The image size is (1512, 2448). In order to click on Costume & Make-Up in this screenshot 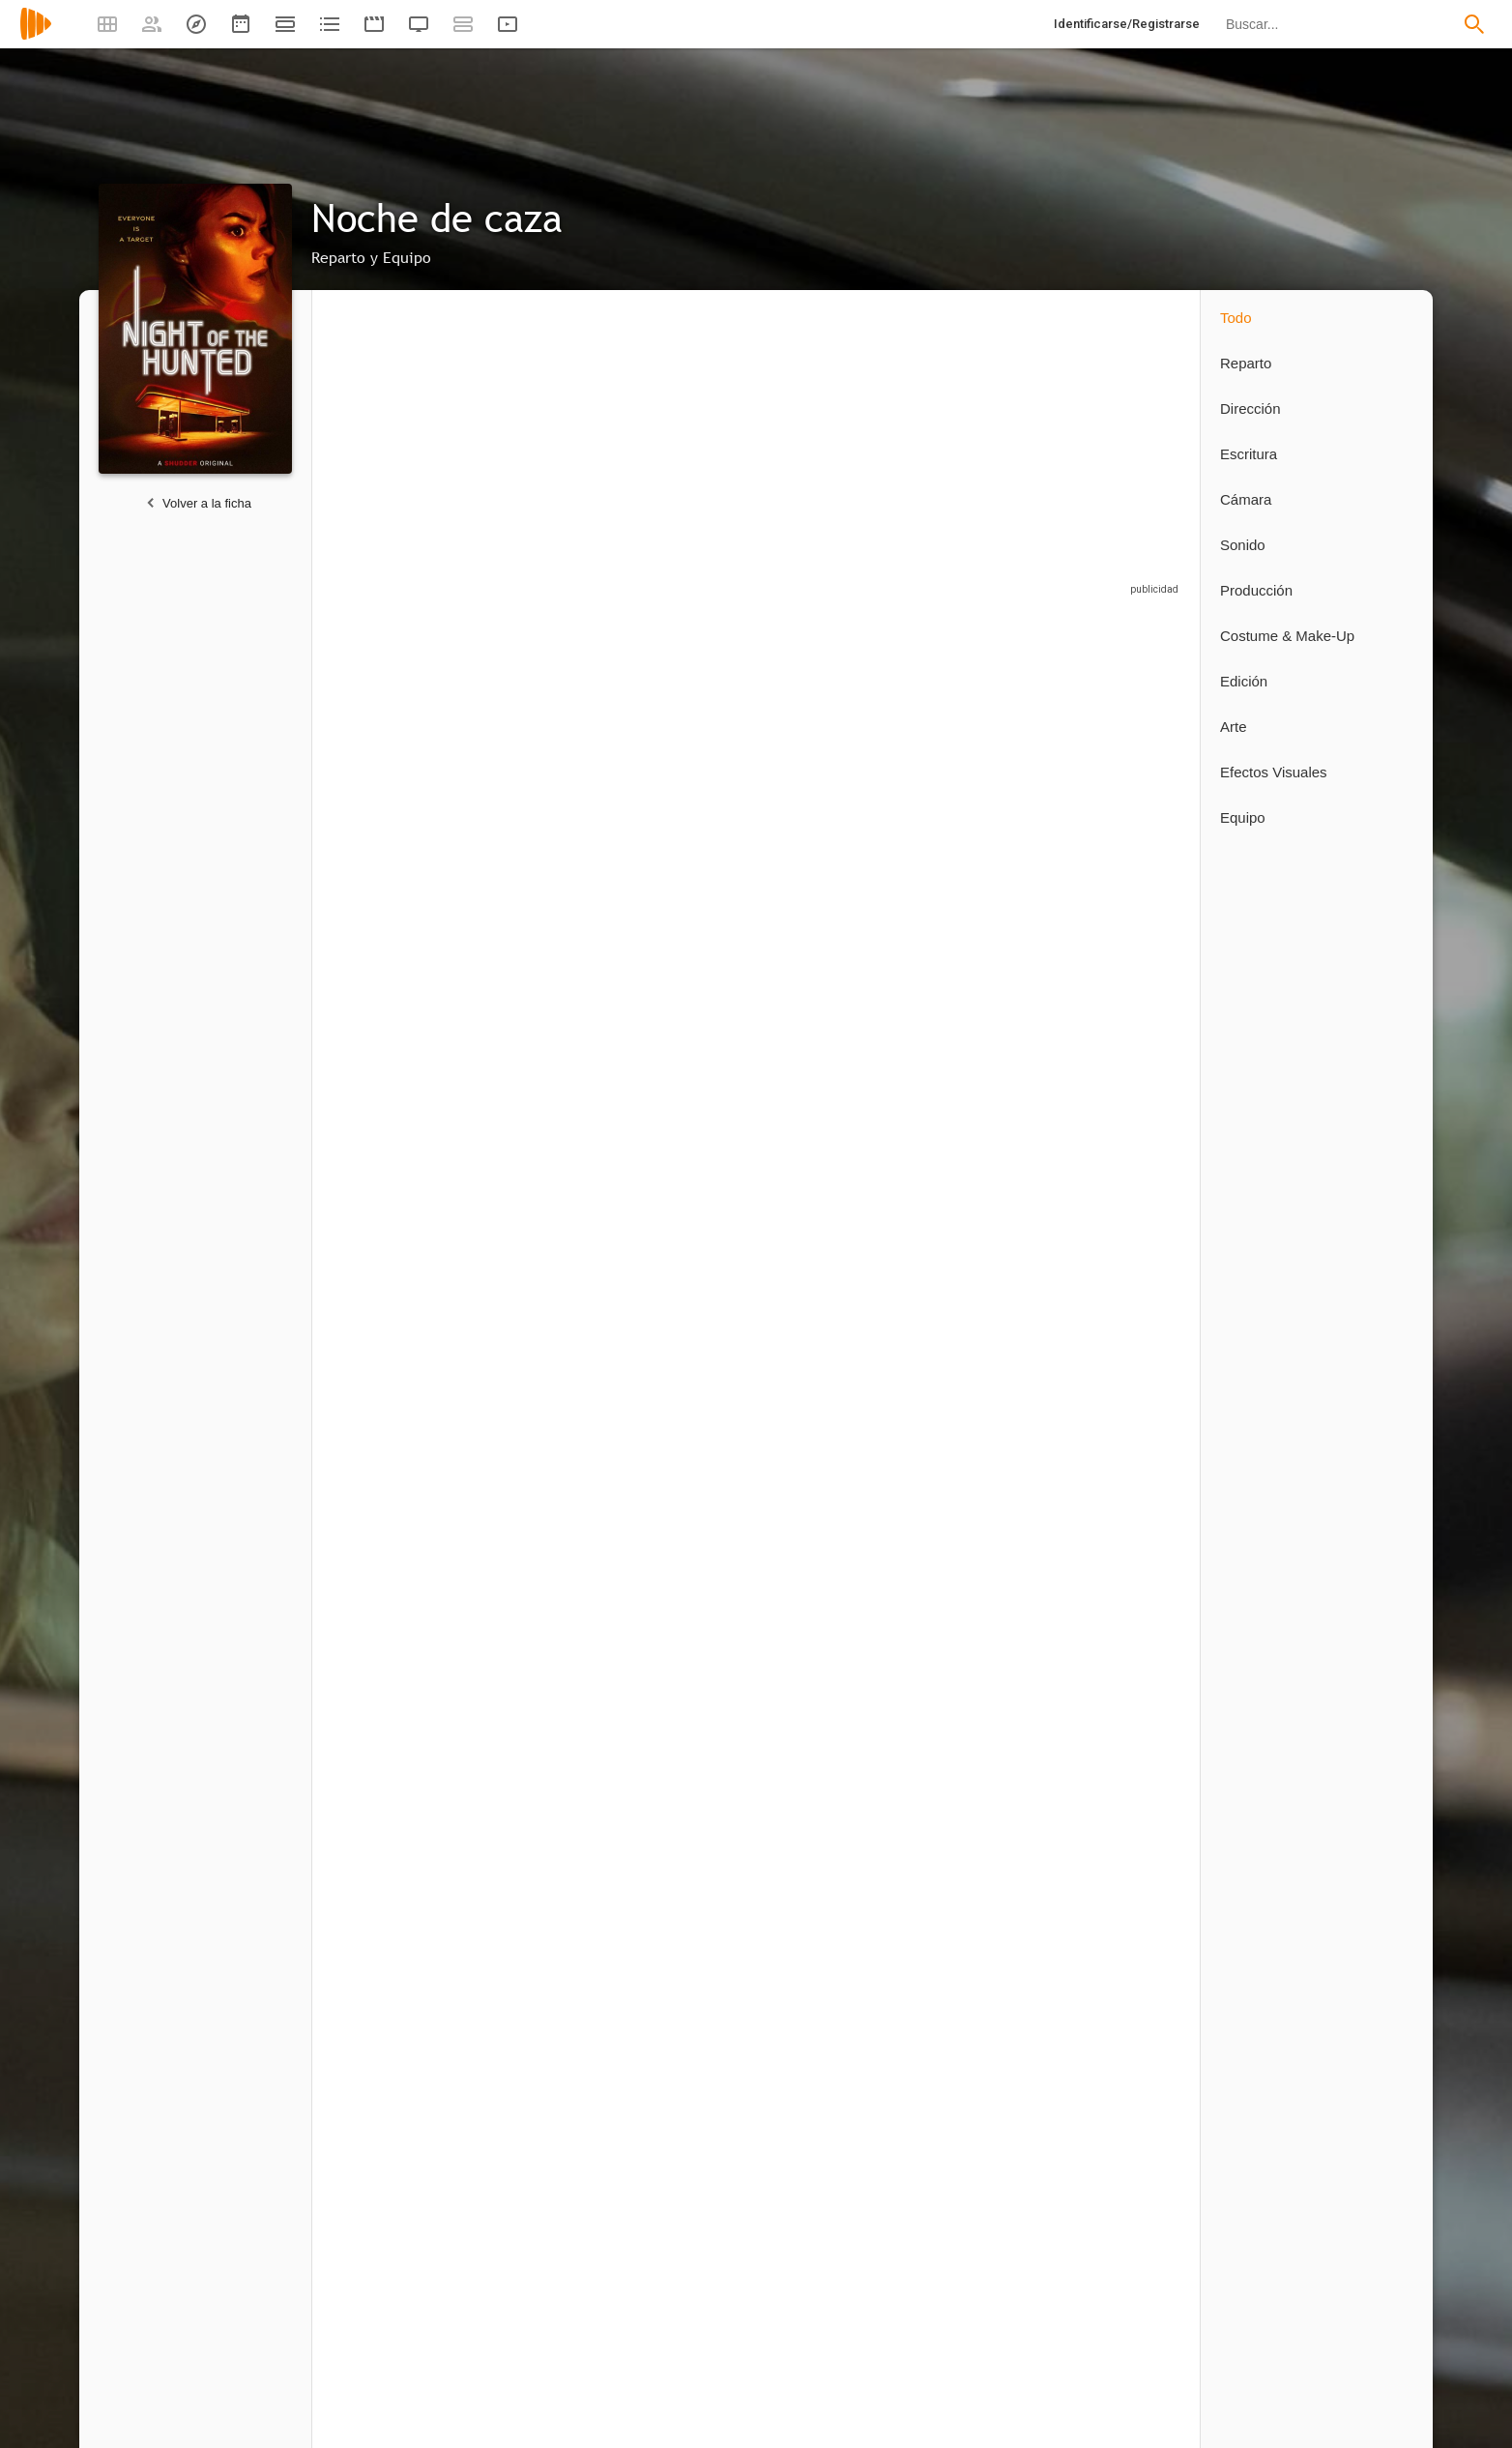, I will do `click(1287, 635)`.